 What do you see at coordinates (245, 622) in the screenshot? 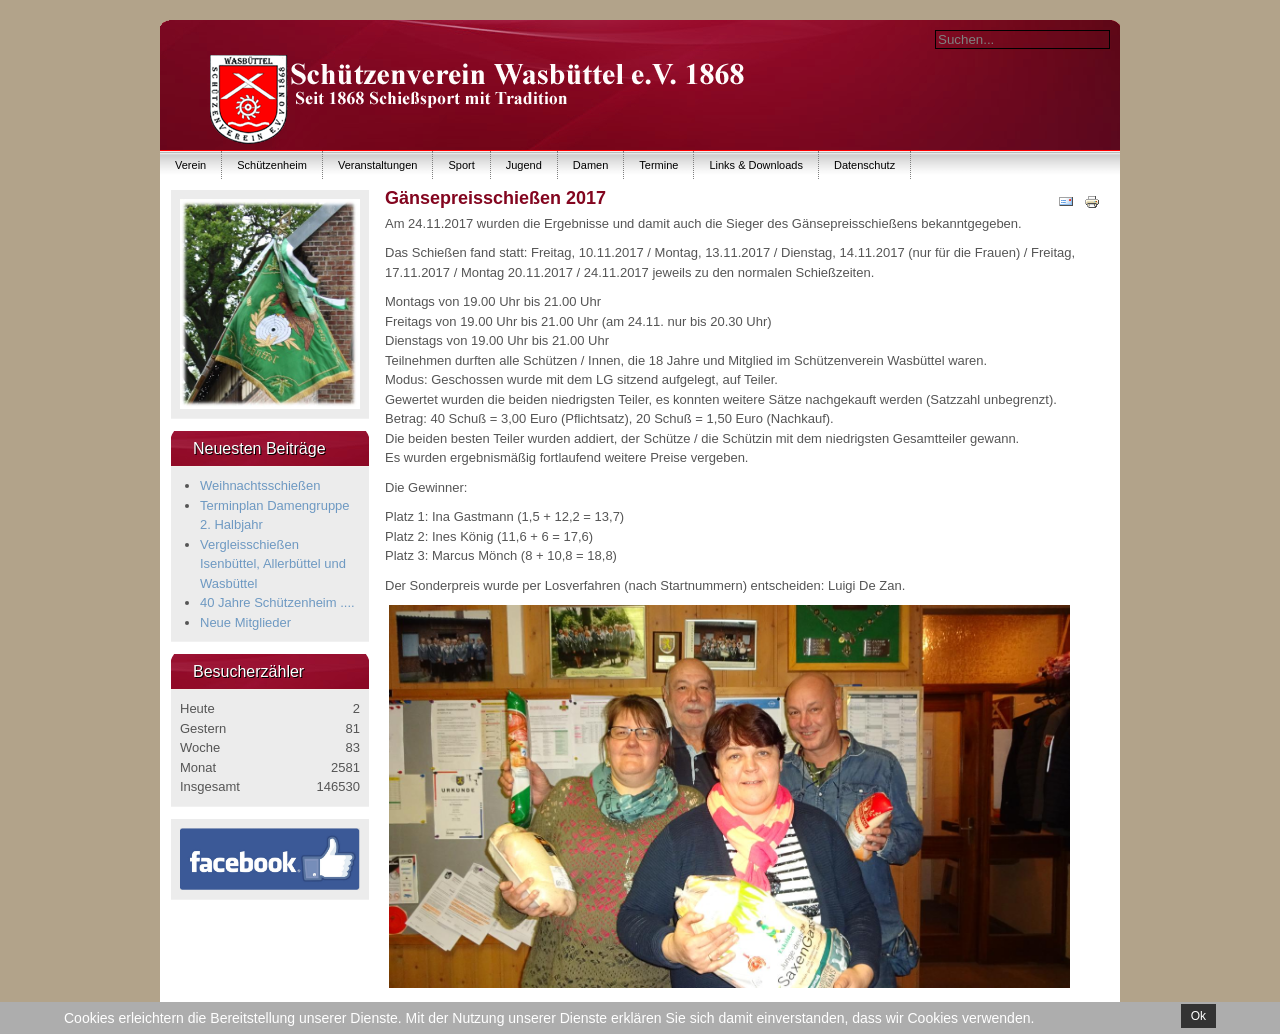
I see `Neue Mitglieder` at bounding box center [245, 622].